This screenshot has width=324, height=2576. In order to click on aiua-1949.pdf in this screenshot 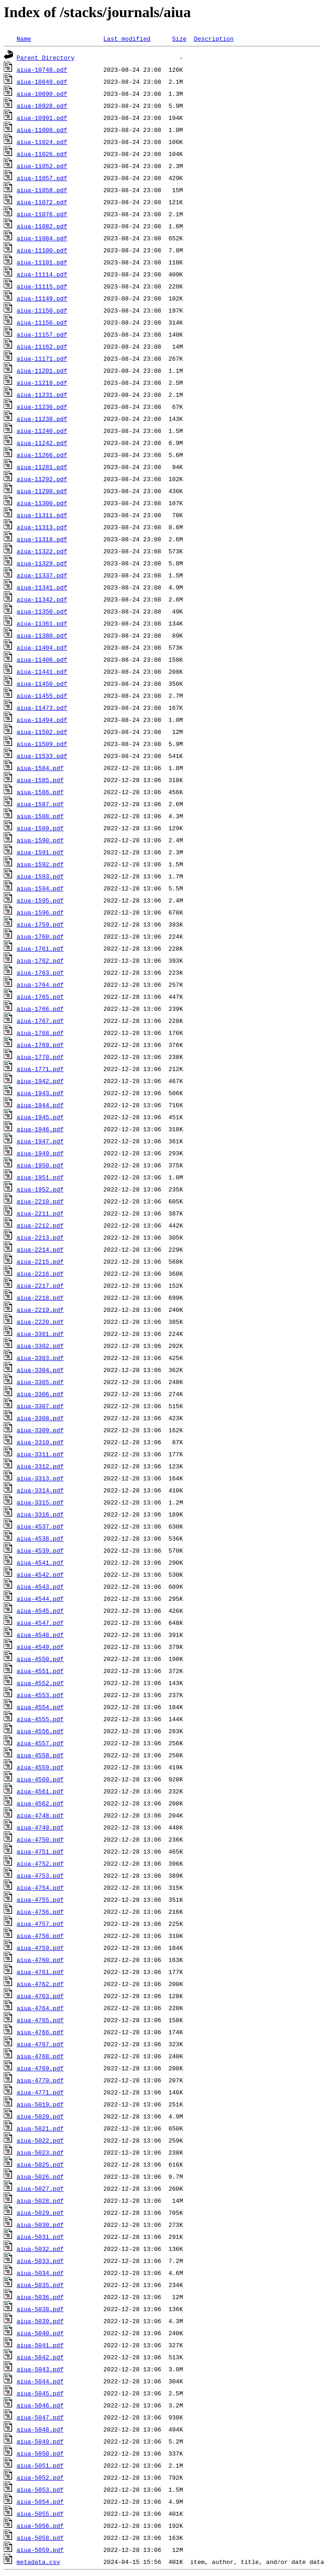, I will do `click(40, 1153)`.